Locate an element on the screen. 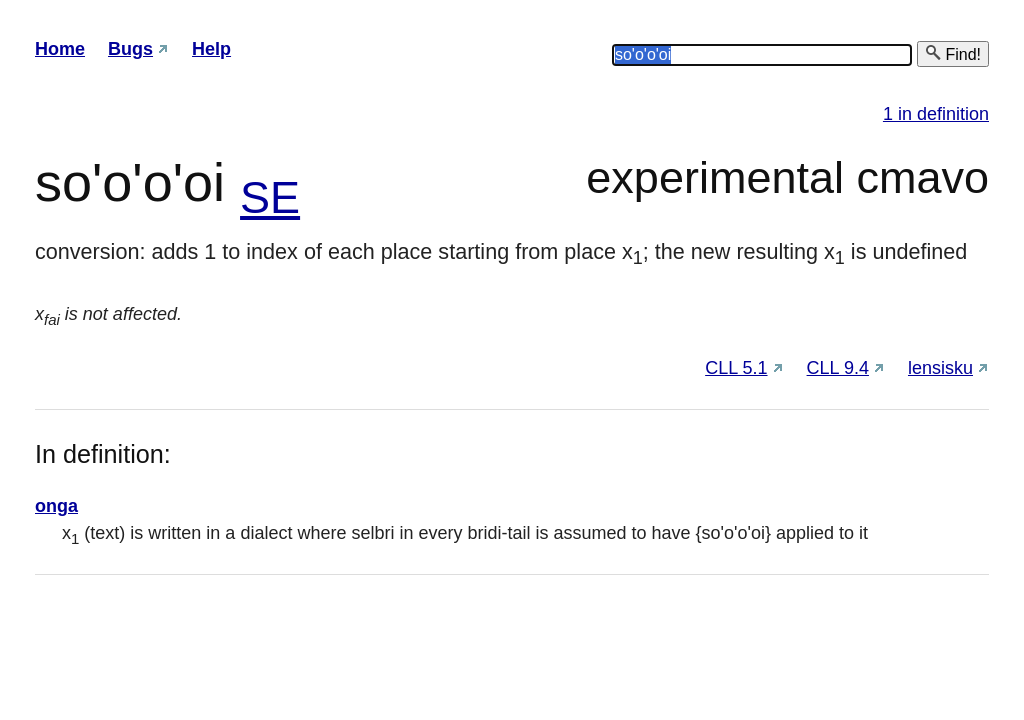 The width and height of the screenshot is (1024, 720). Home is located at coordinates (60, 49).